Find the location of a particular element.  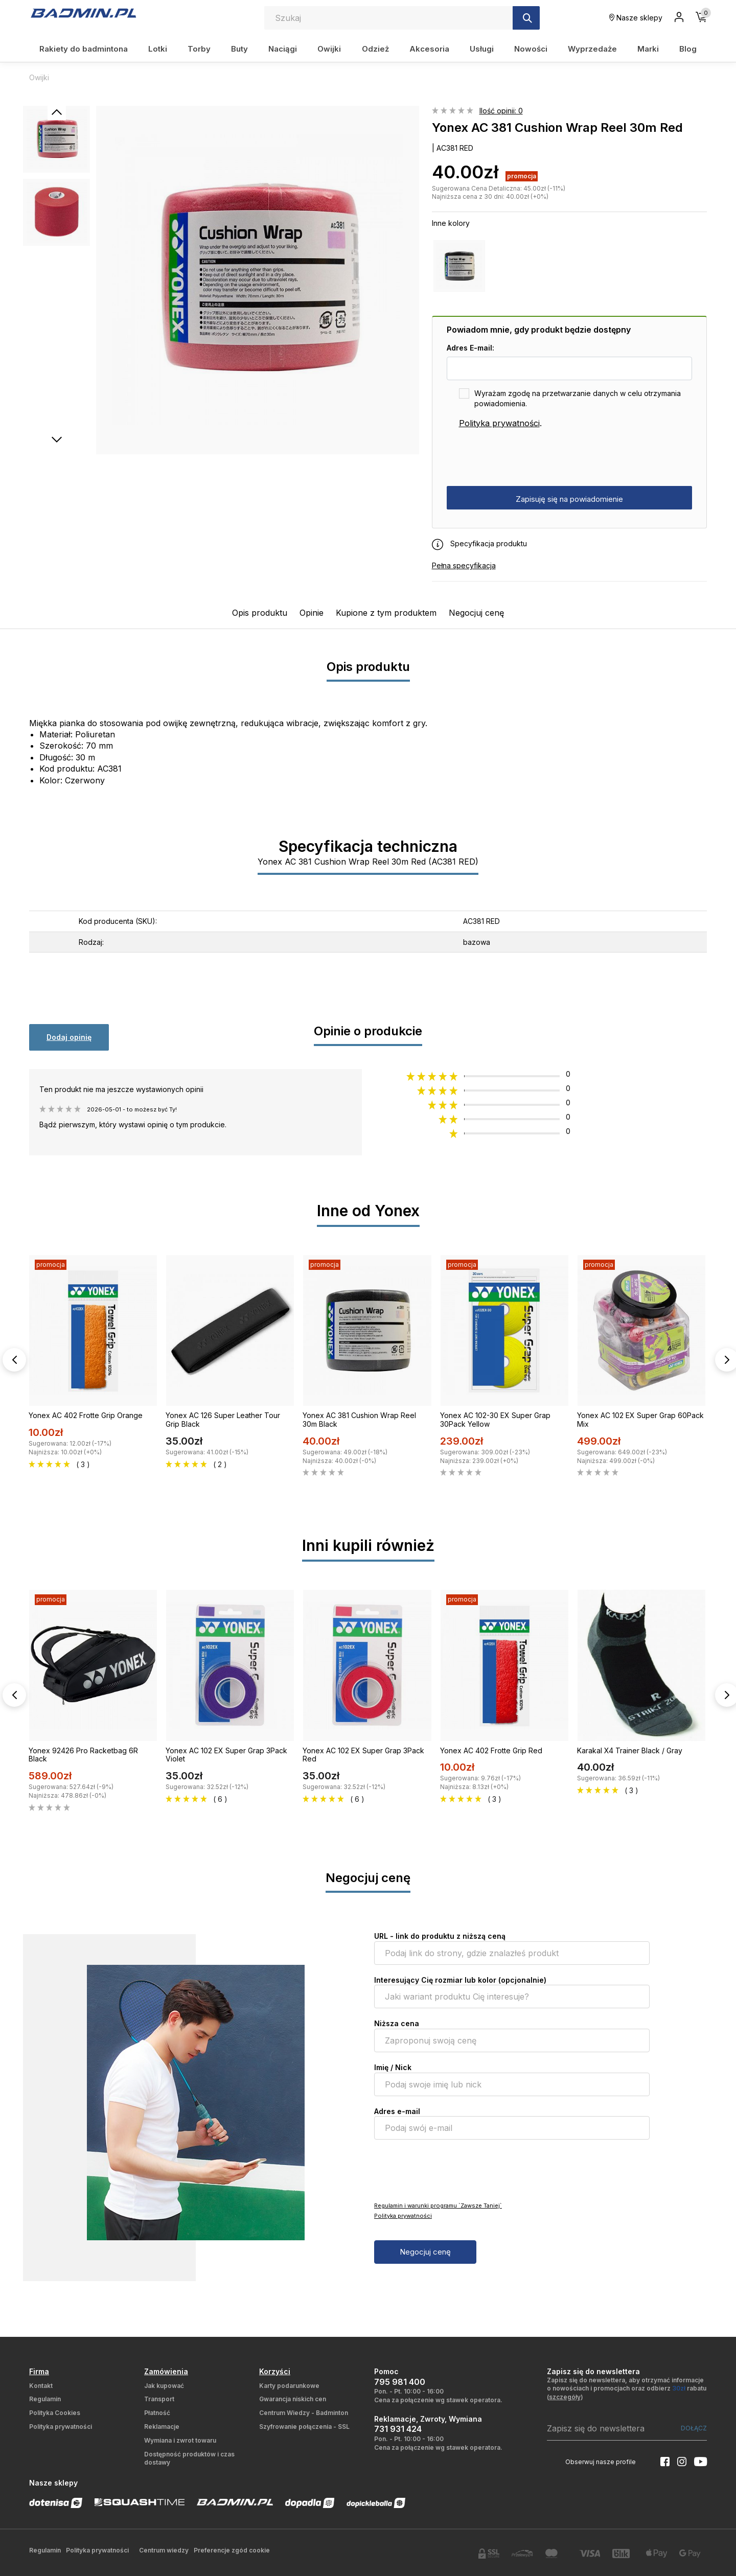

Owijki is located at coordinates (329, 49).